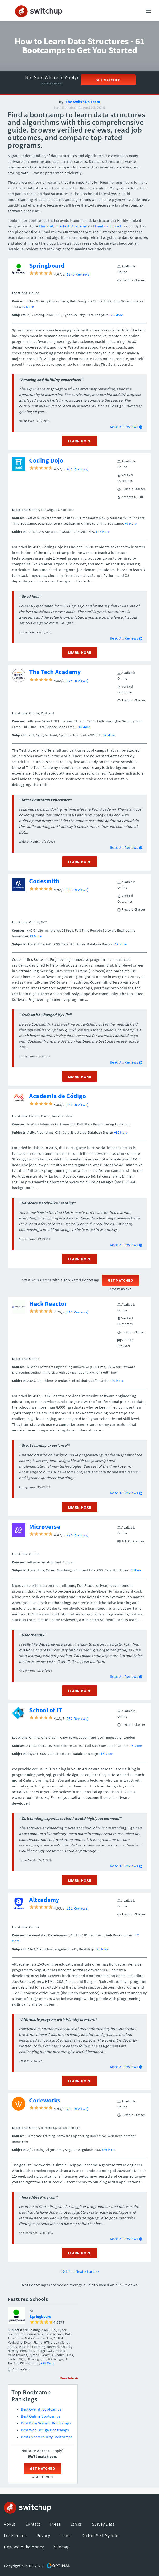 The height and width of the screenshot is (2576, 159). I want to click on Terms, so click(66, 2535).